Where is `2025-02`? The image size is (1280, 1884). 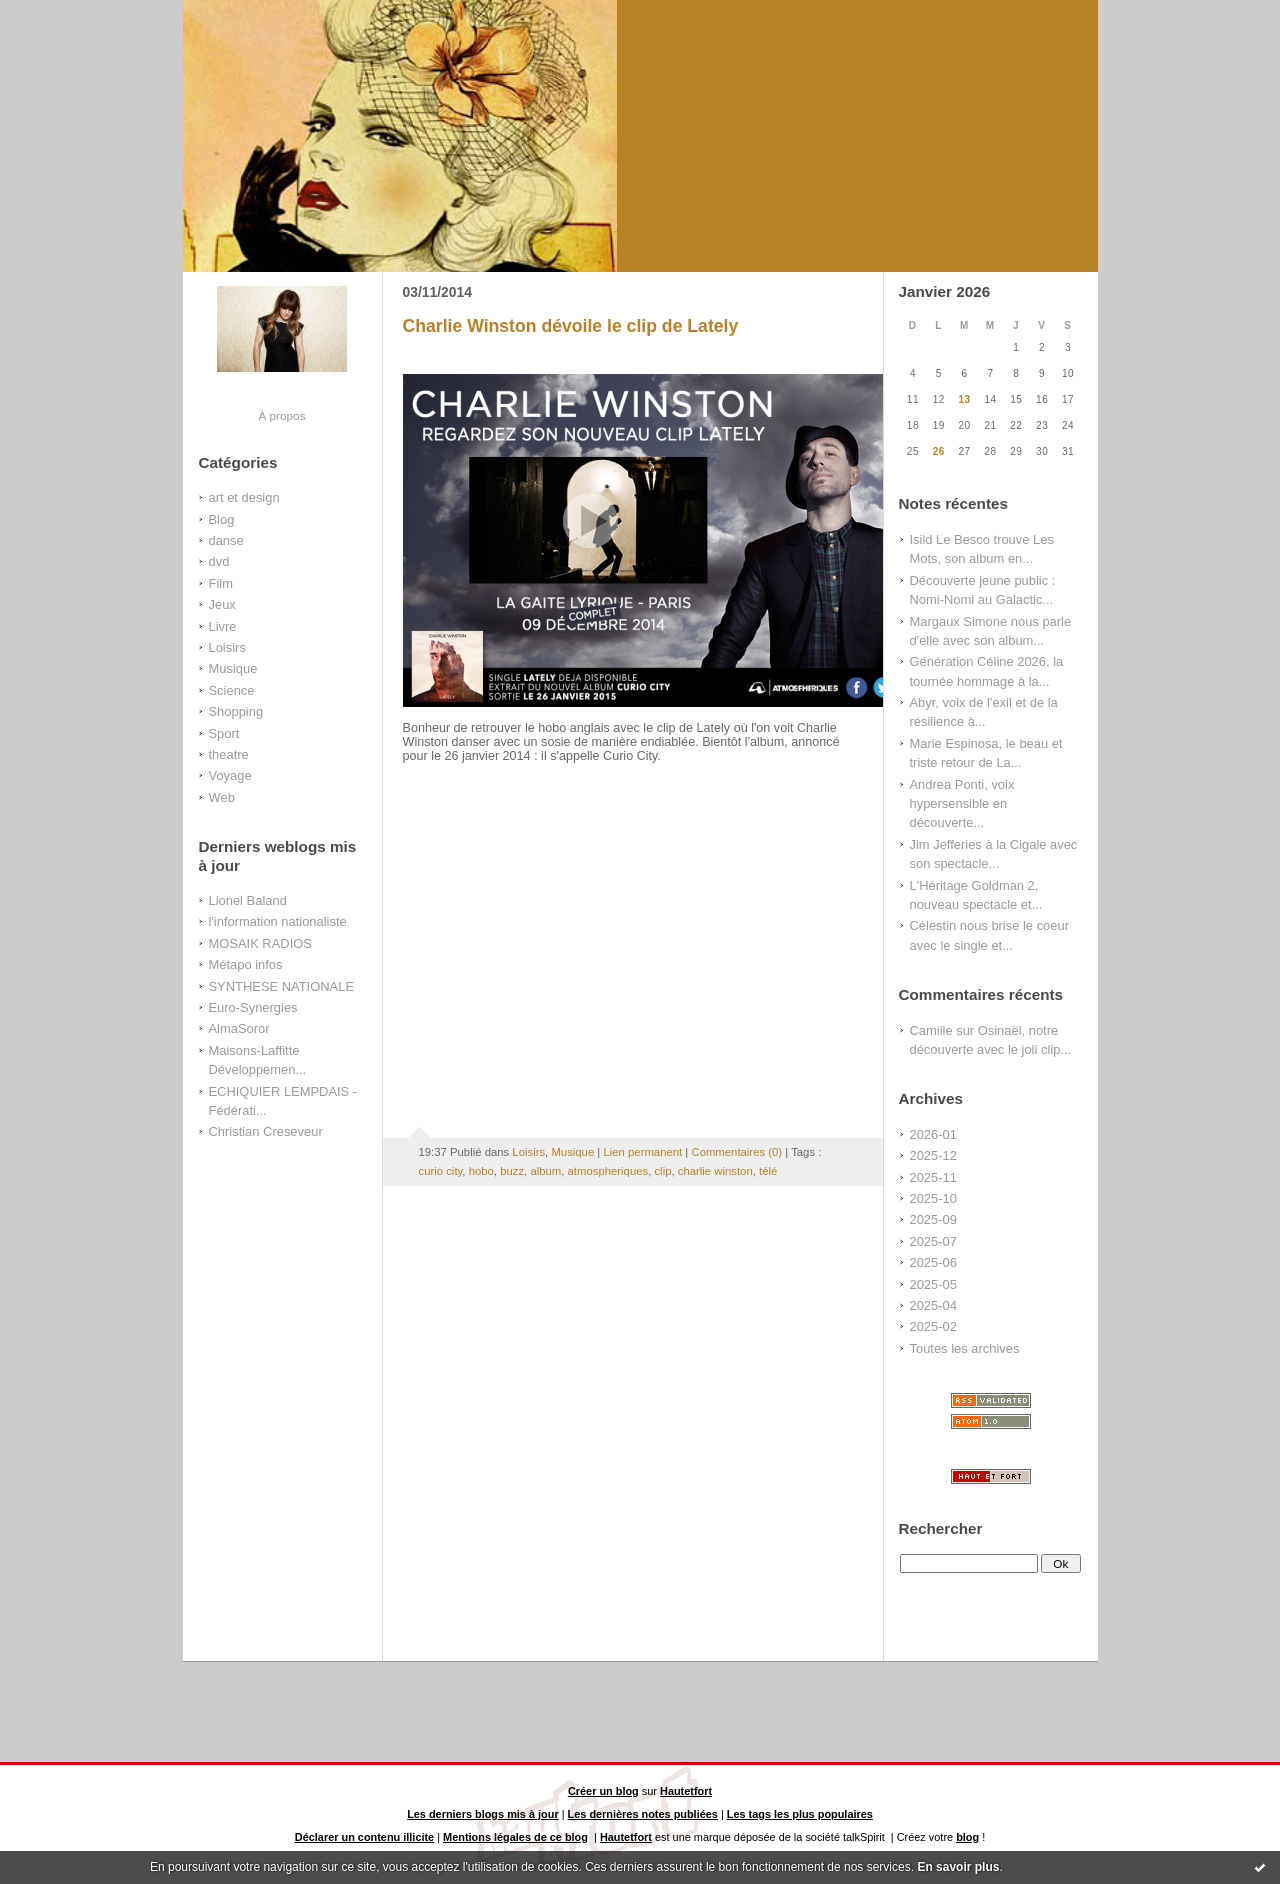 2025-02 is located at coordinates (933, 1326).